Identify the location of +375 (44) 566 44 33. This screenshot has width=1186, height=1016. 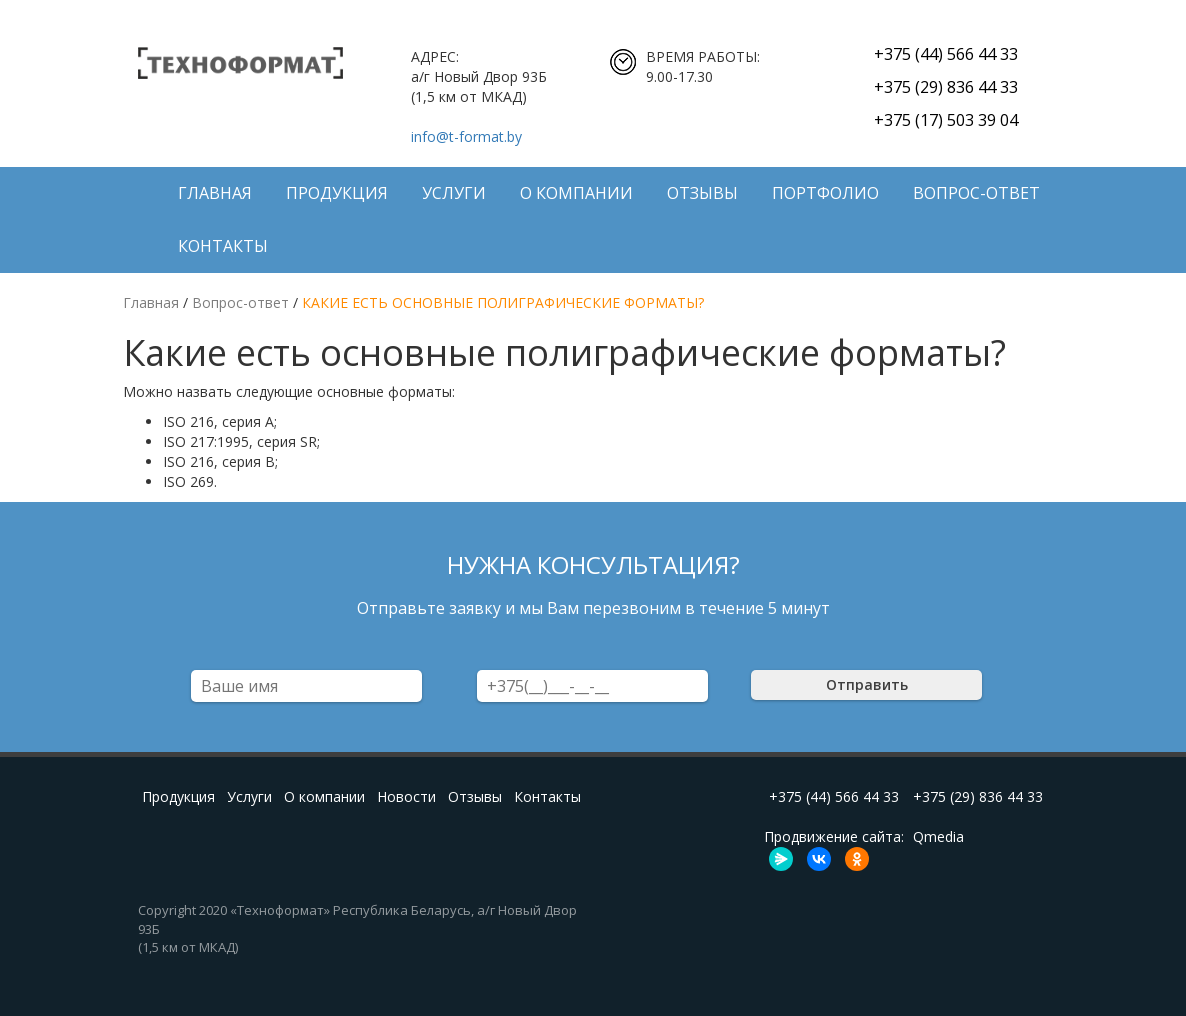
(946, 54).